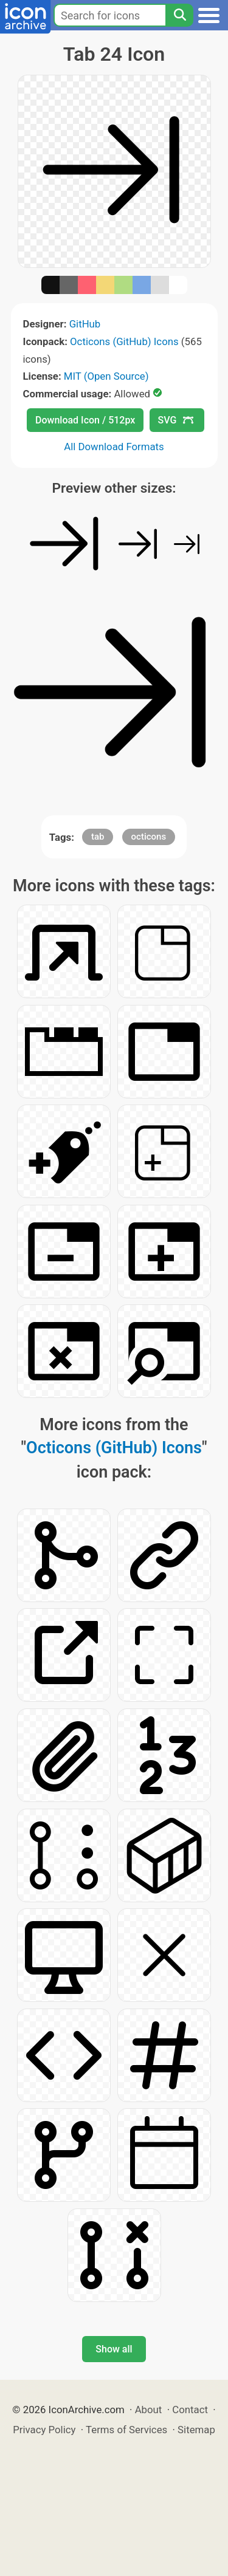 Image resolution: width=228 pixels, height=2576 pixels. I want to click on Terms of Services, so click(126, 2430).